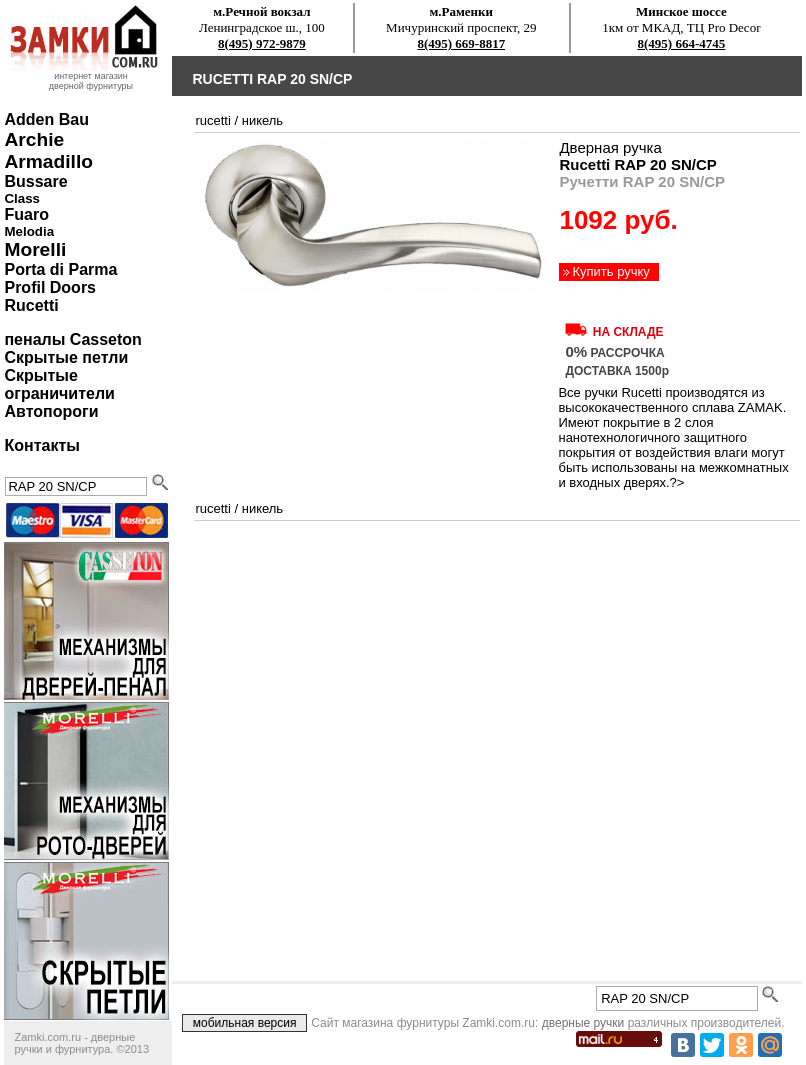 Image resolution: width=806 pixels, height=1065 pixels. What do you see at coordinates (610, 271) in the screenshot?
I see `Купить ручку` at bounding box center [610, 271].